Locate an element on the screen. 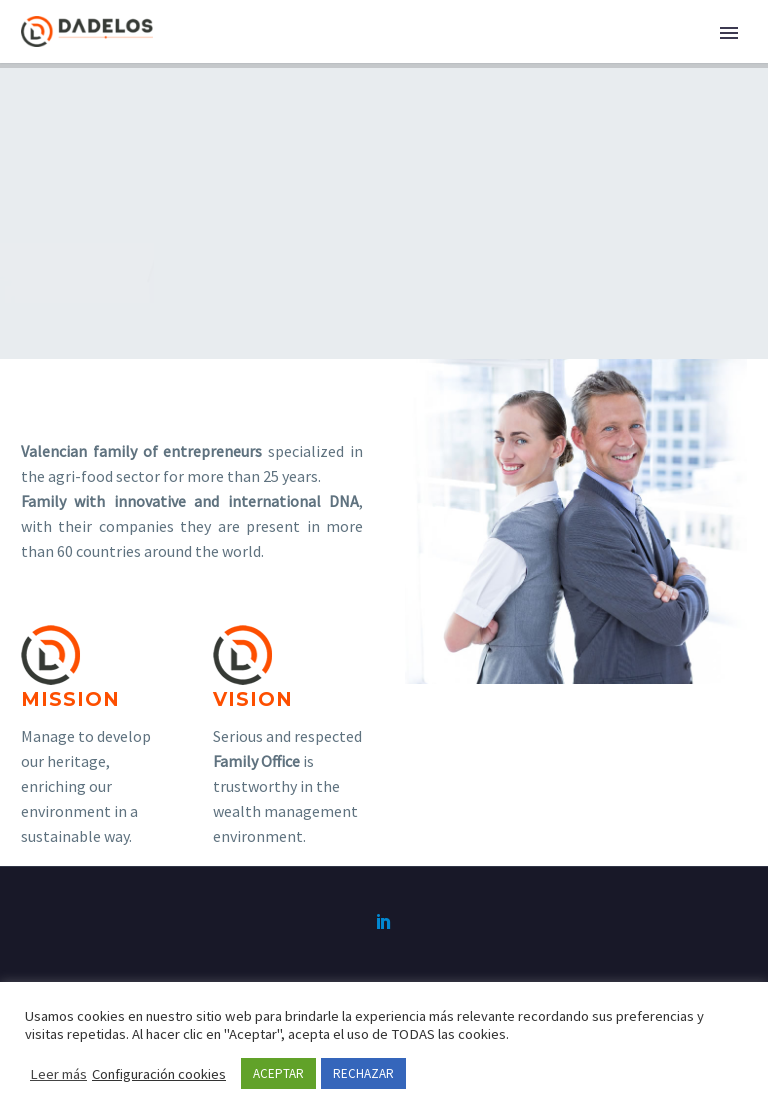  ACEPTAR [button] is located at coordinates (278, 1073).